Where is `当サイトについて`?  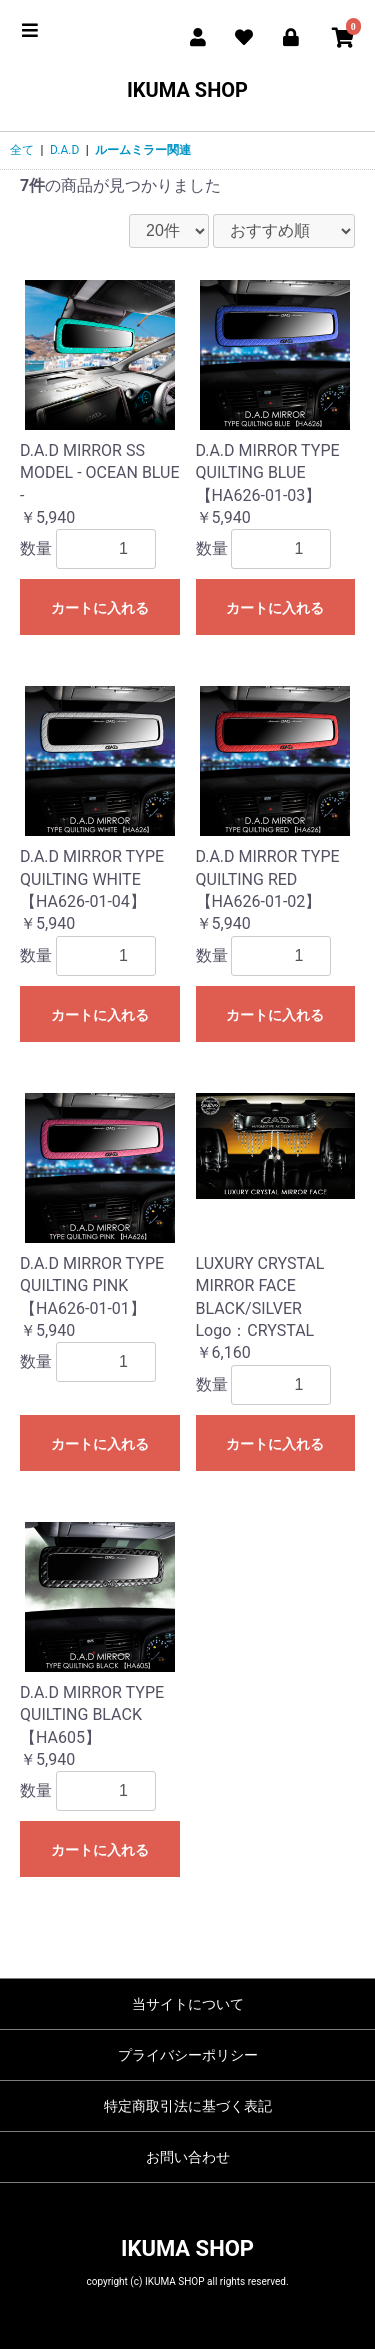 当サイトについて is located at coordinates (188, 2004).